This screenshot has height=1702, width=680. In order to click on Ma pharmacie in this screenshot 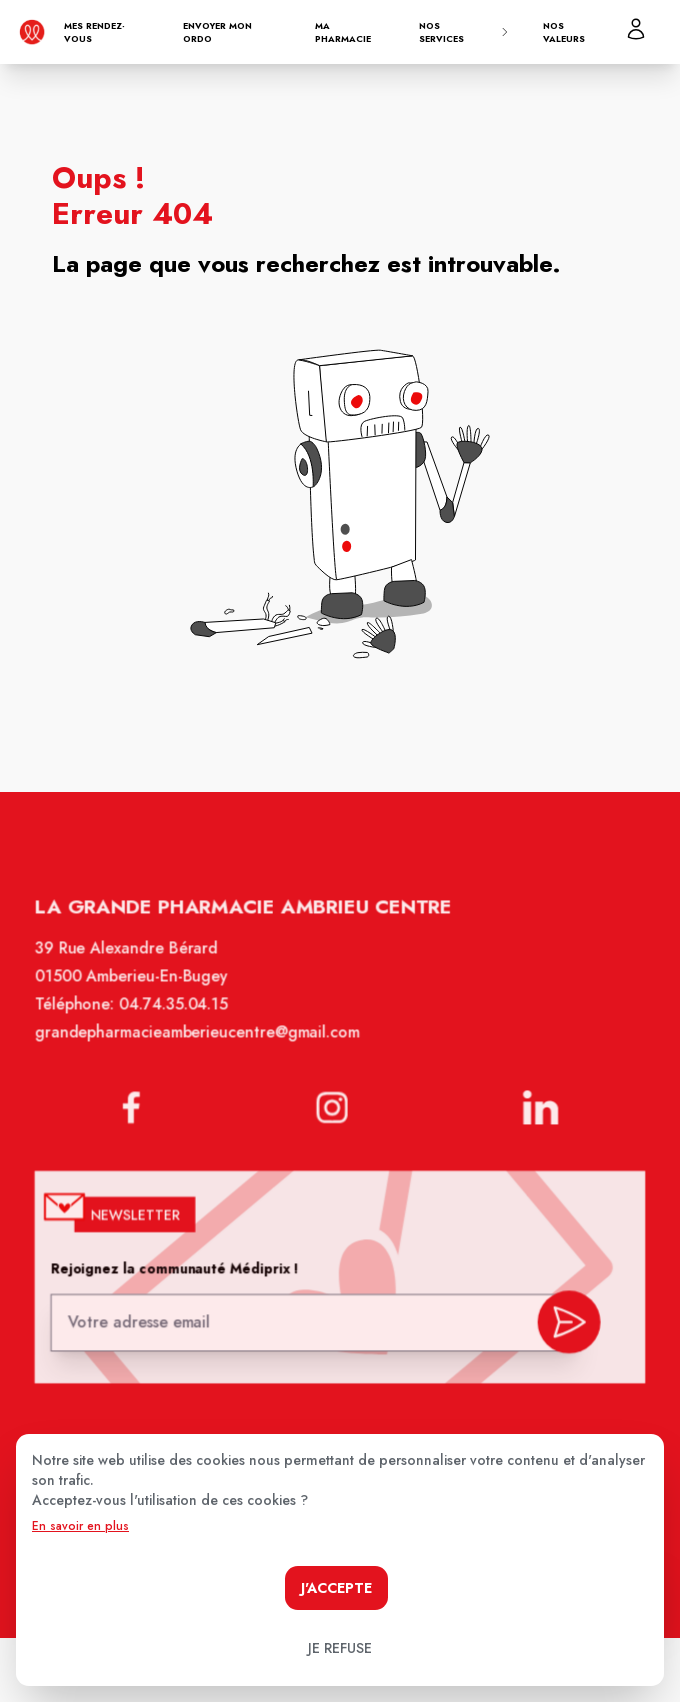, I will do `click(343, 32)`.